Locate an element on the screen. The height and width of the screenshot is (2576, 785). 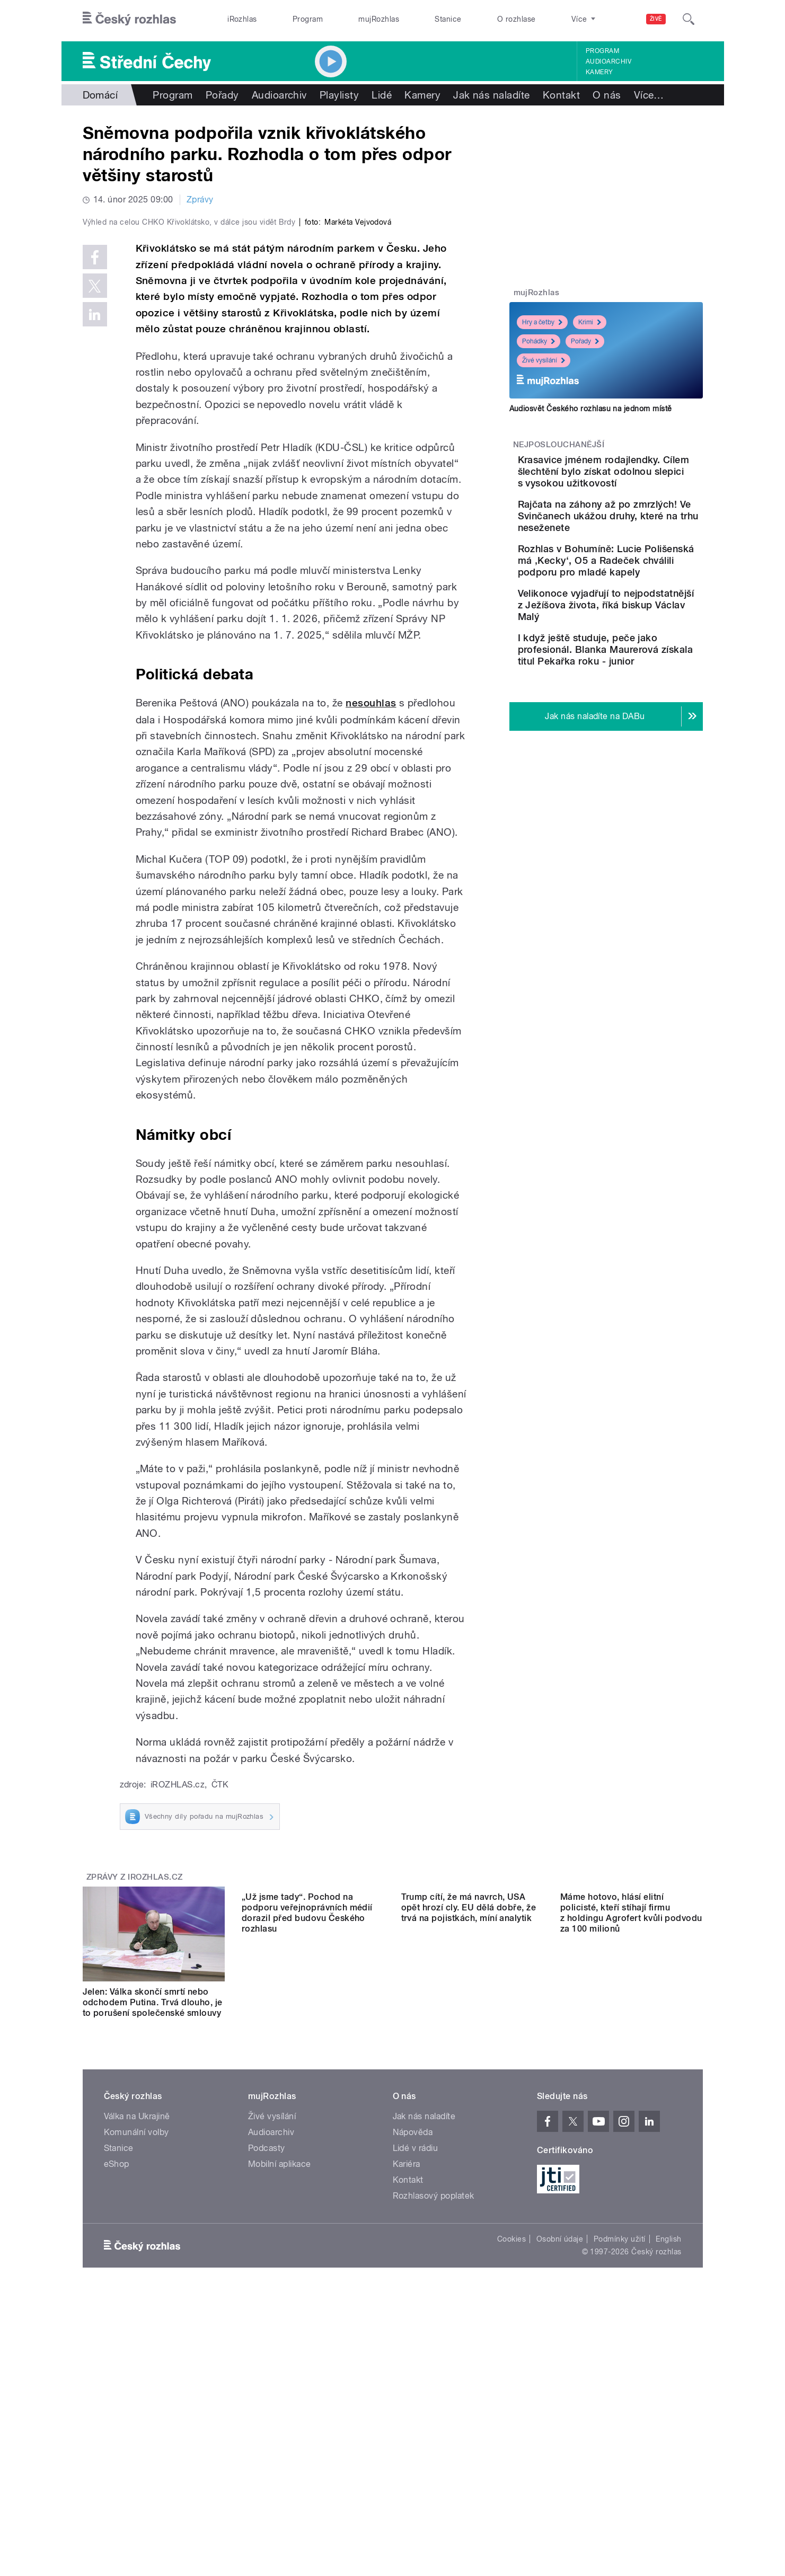
Pohádky is located at coordinates (538, 341).